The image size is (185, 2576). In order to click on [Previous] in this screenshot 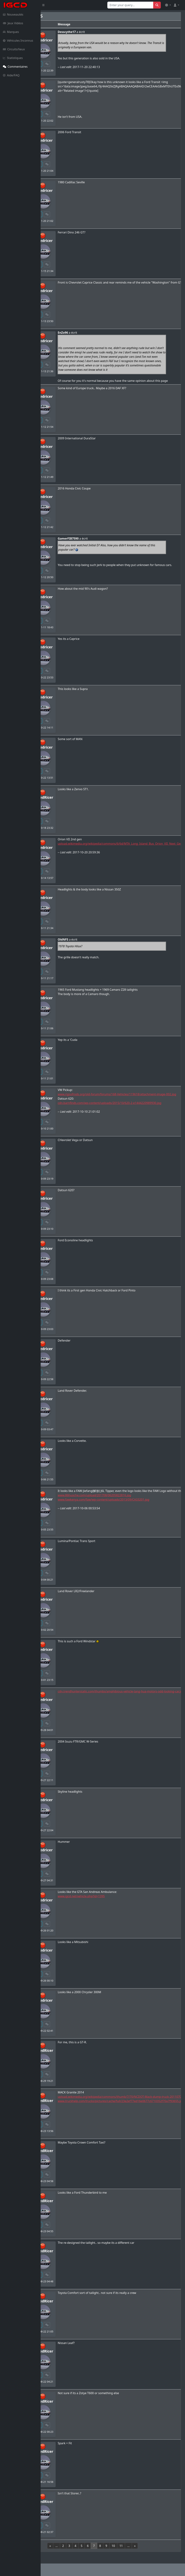, I will do `click(70, 2546)`.